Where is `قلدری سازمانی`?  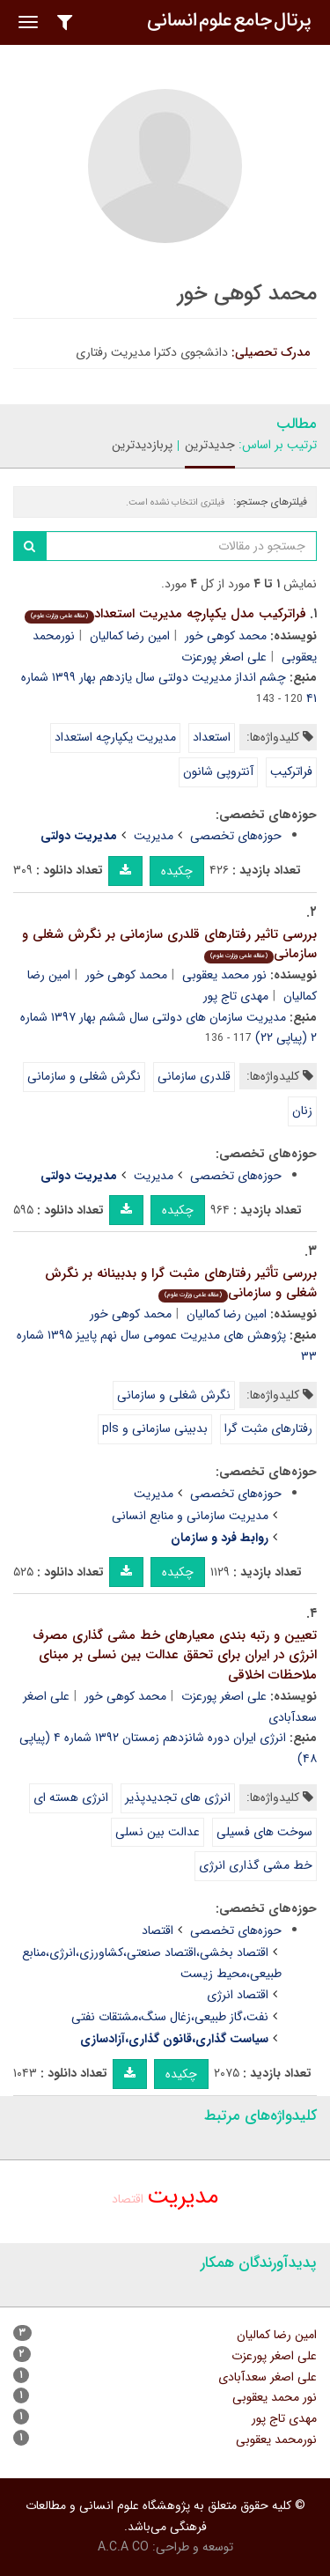 قلدری سازمانی is located at coordinates (194, 1076).